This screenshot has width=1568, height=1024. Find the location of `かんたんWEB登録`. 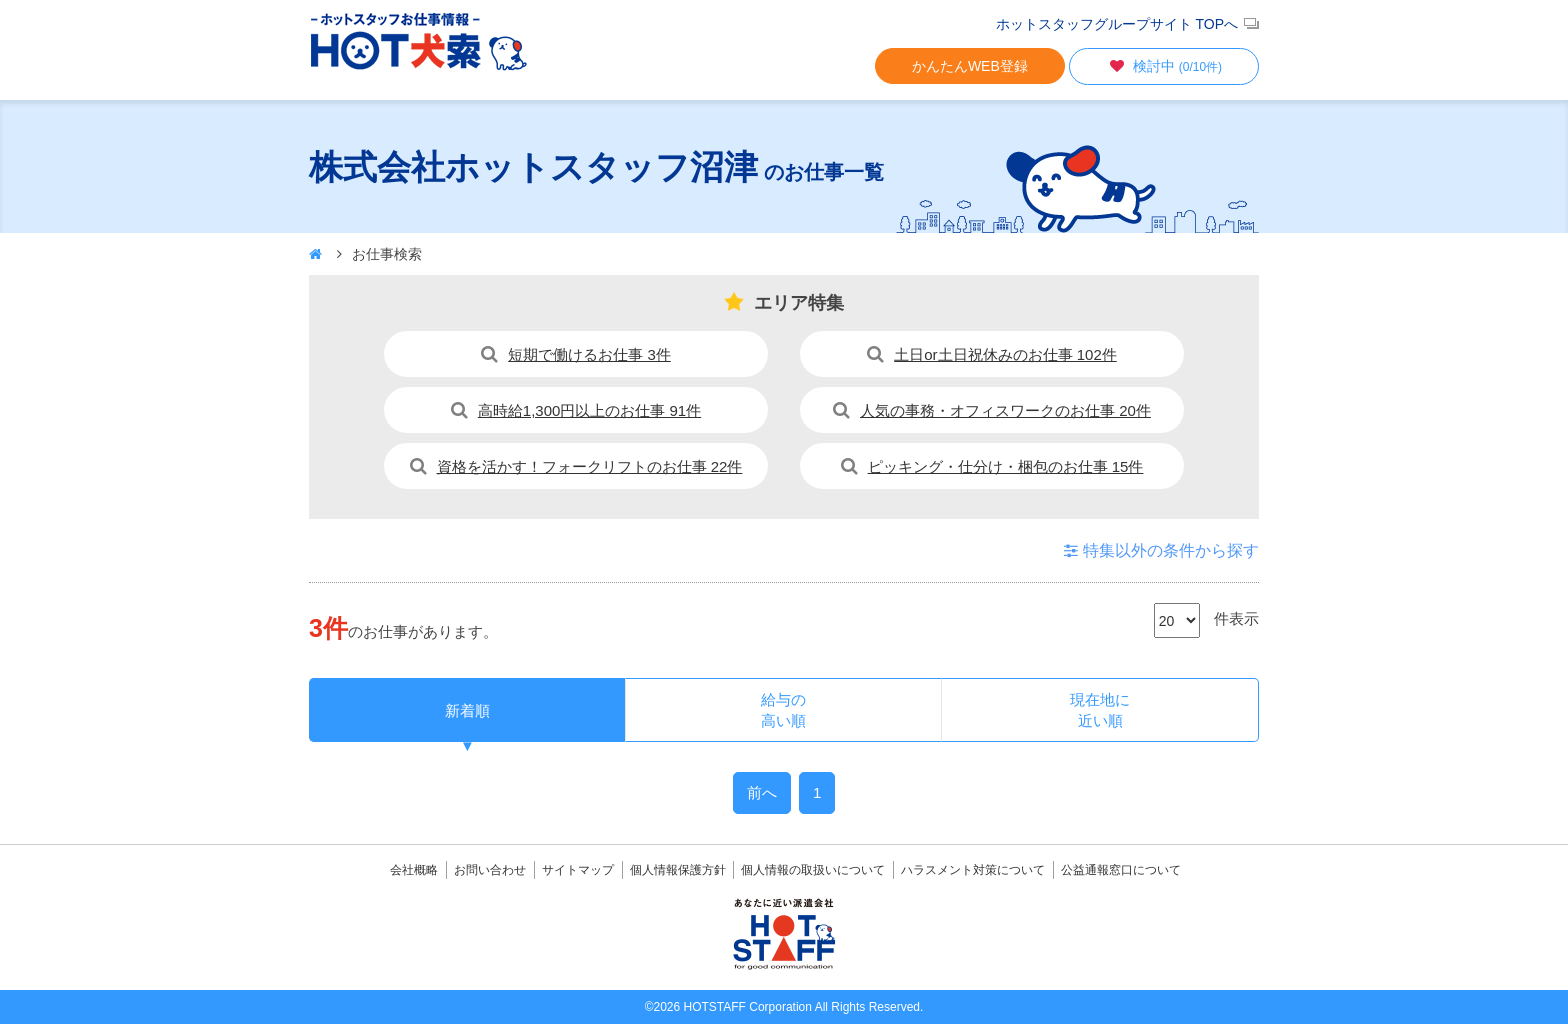

かんたんWEB登録 is located at coordinates (970, 66).